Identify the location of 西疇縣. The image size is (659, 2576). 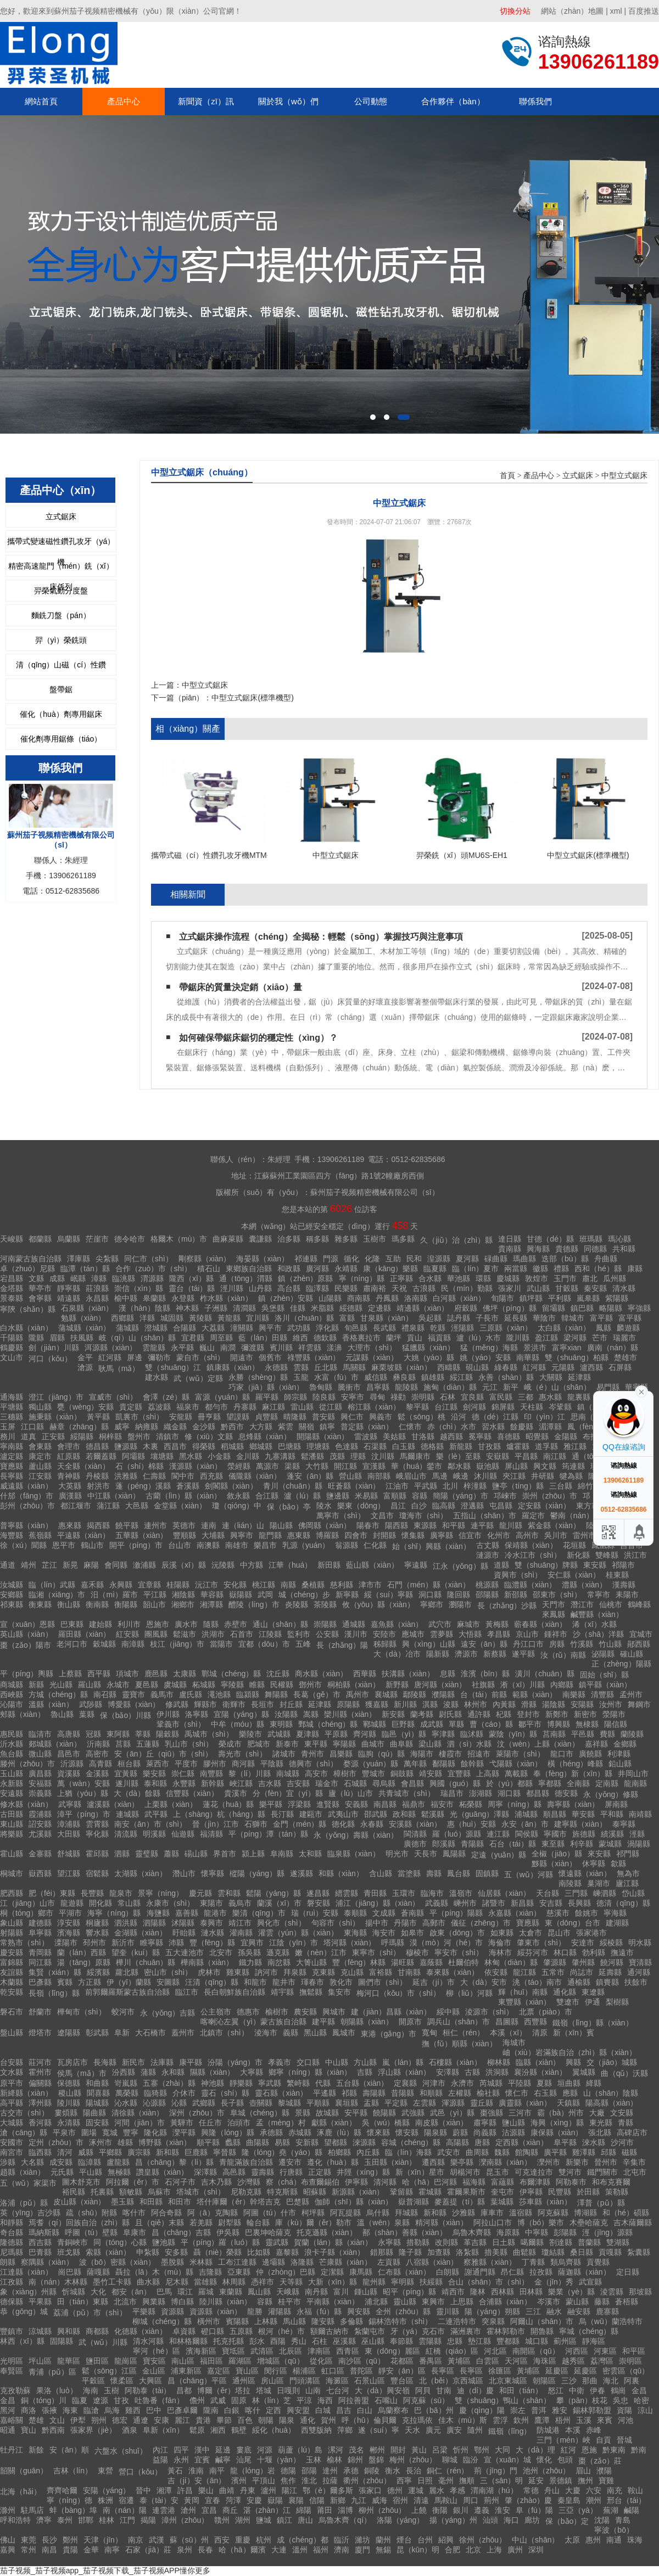
(448, 1367).